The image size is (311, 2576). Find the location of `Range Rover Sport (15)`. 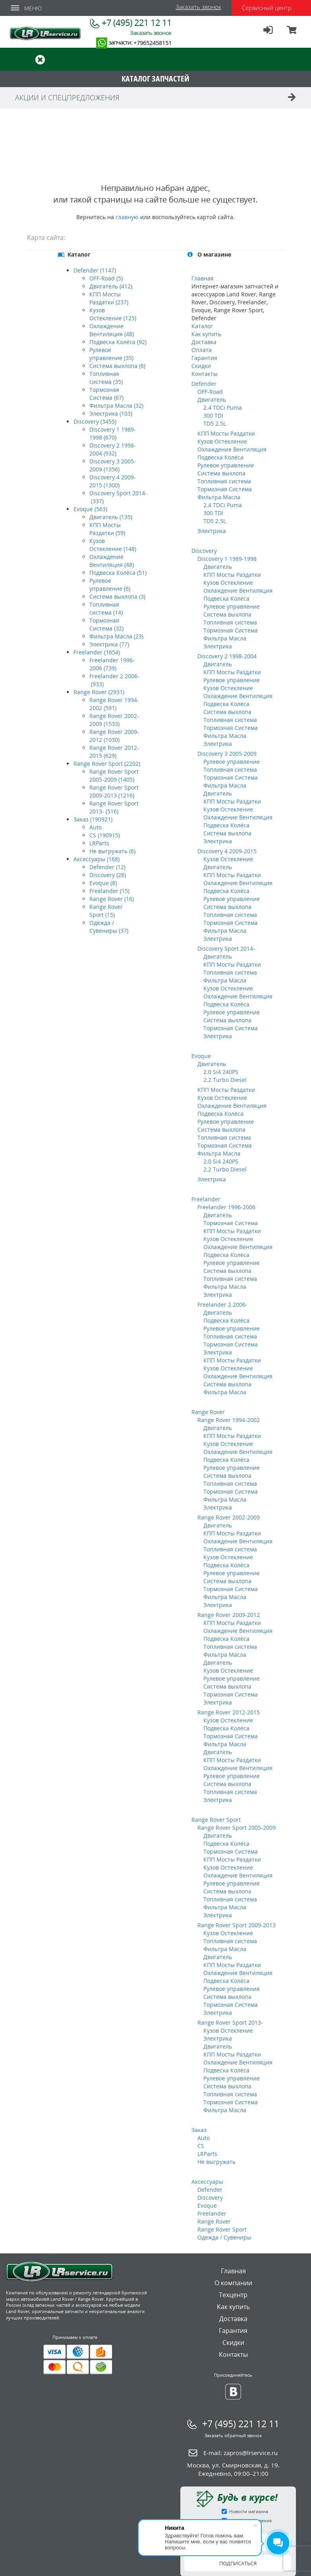

Range Rover Sport (15) is located at coordinates (106, 910).